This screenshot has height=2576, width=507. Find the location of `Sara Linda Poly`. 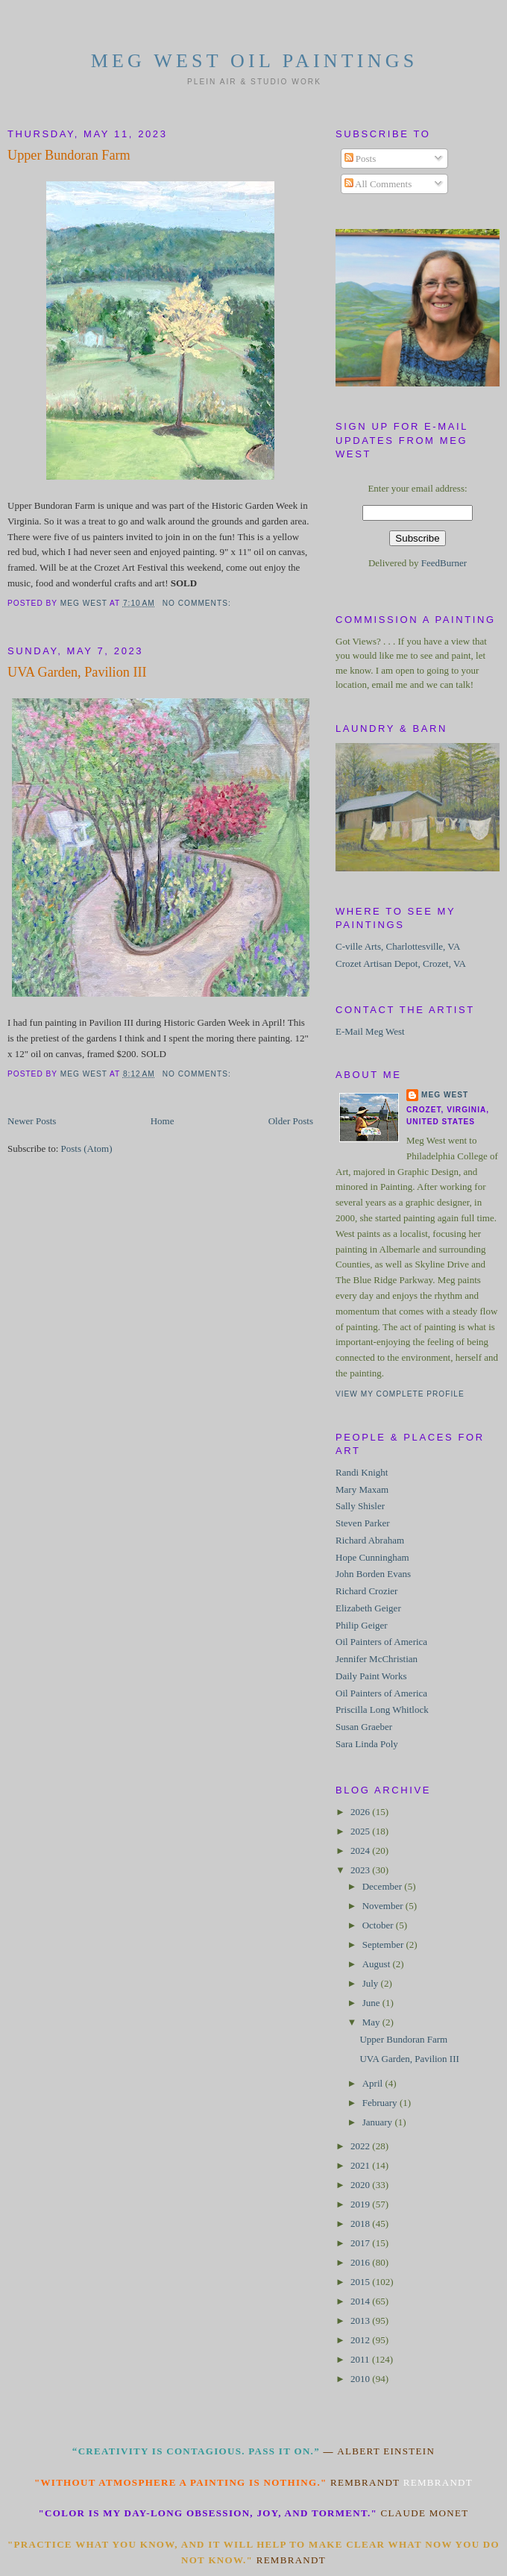

Sara Linda Poly is located at coordinates (367, 1743).